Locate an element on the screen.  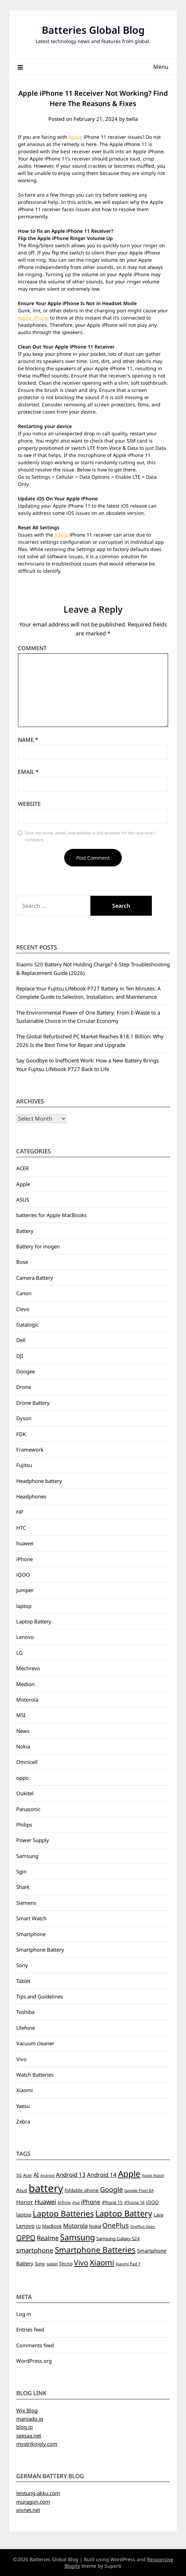
Xiaomi Pad 7 [Xiaomi Pad 7 (5 items)] is located at coordinates (128, 2263).